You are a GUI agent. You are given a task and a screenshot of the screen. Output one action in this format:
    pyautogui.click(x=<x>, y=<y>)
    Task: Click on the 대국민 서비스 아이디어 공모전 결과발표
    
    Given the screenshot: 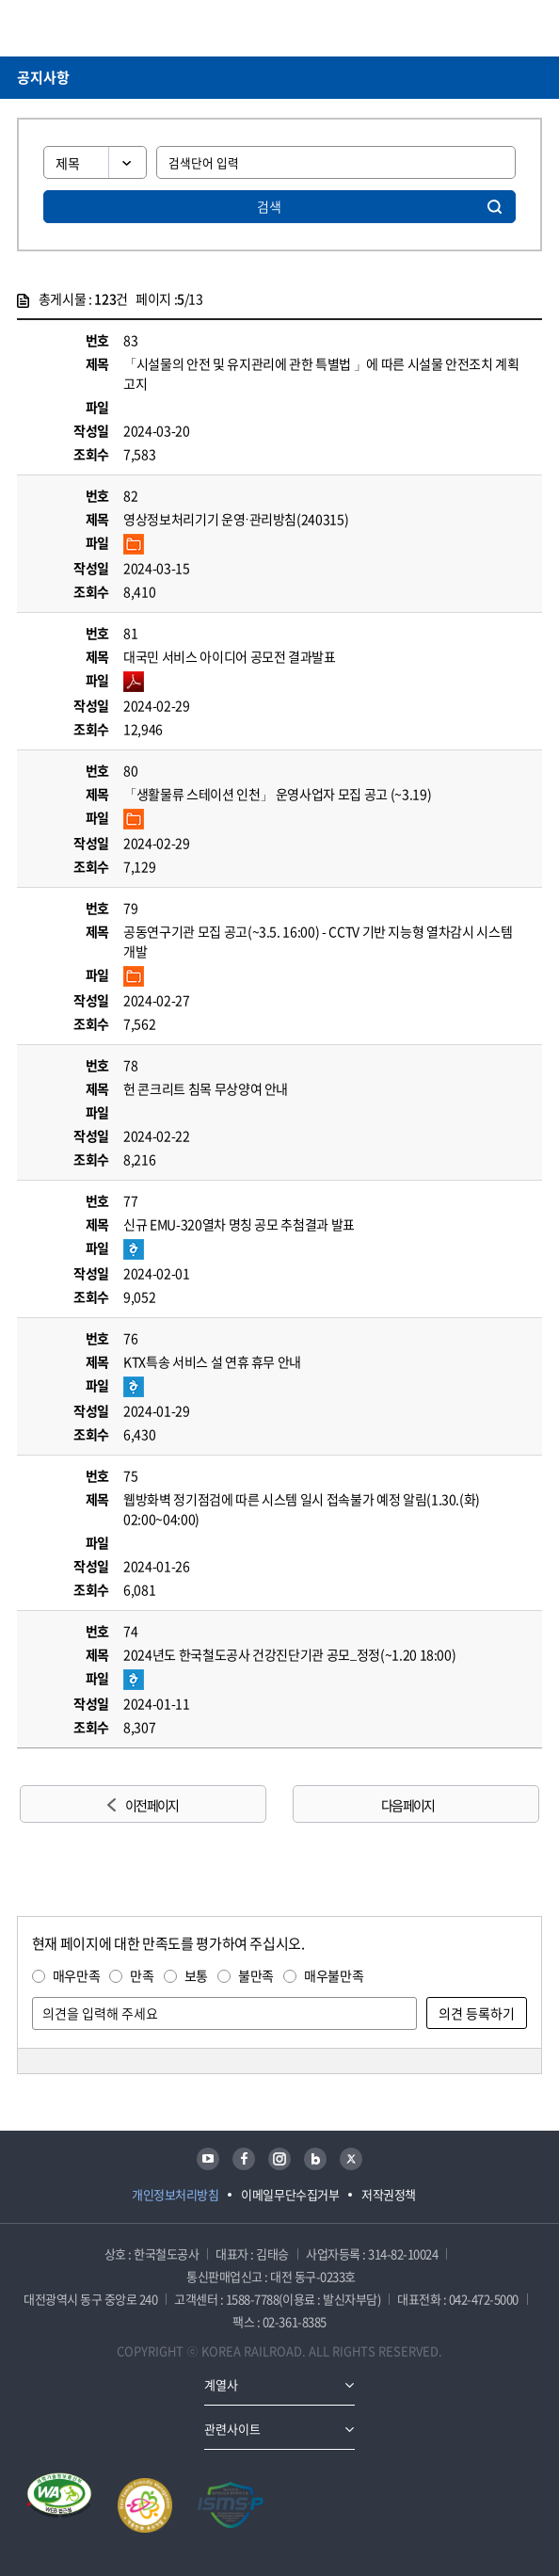 What is the action you would take?
    pyautogui.click(x=229, y=656)
    